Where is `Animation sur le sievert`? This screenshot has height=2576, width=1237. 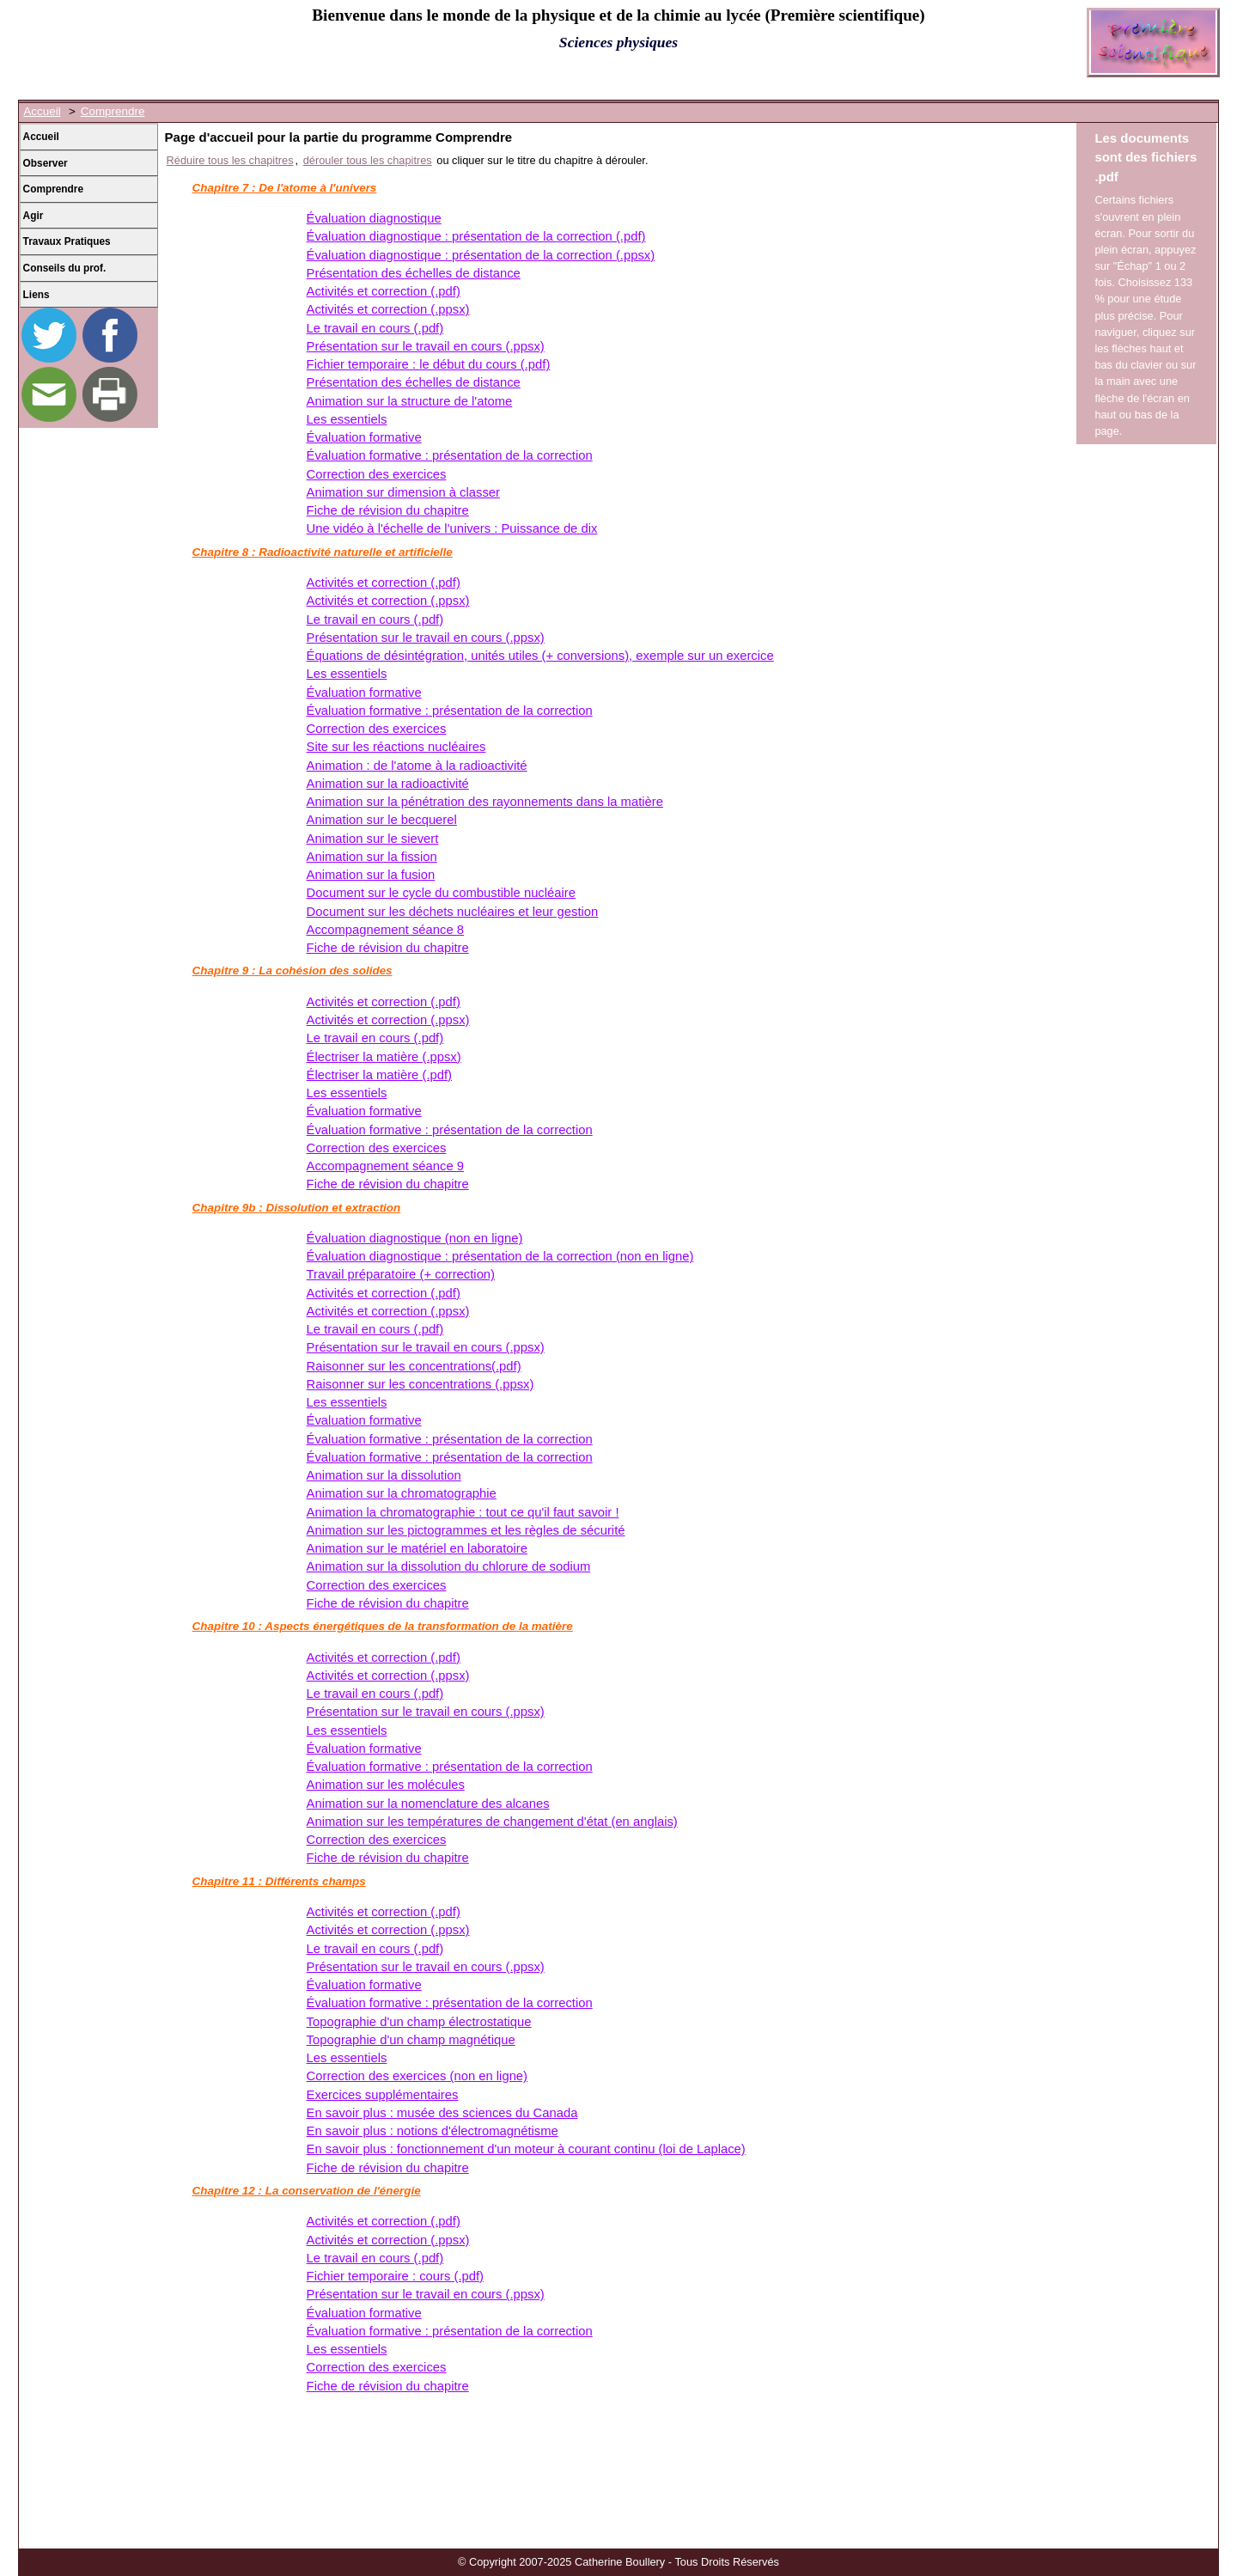 Animation sur le sievert is located at coordinates (373, 838).